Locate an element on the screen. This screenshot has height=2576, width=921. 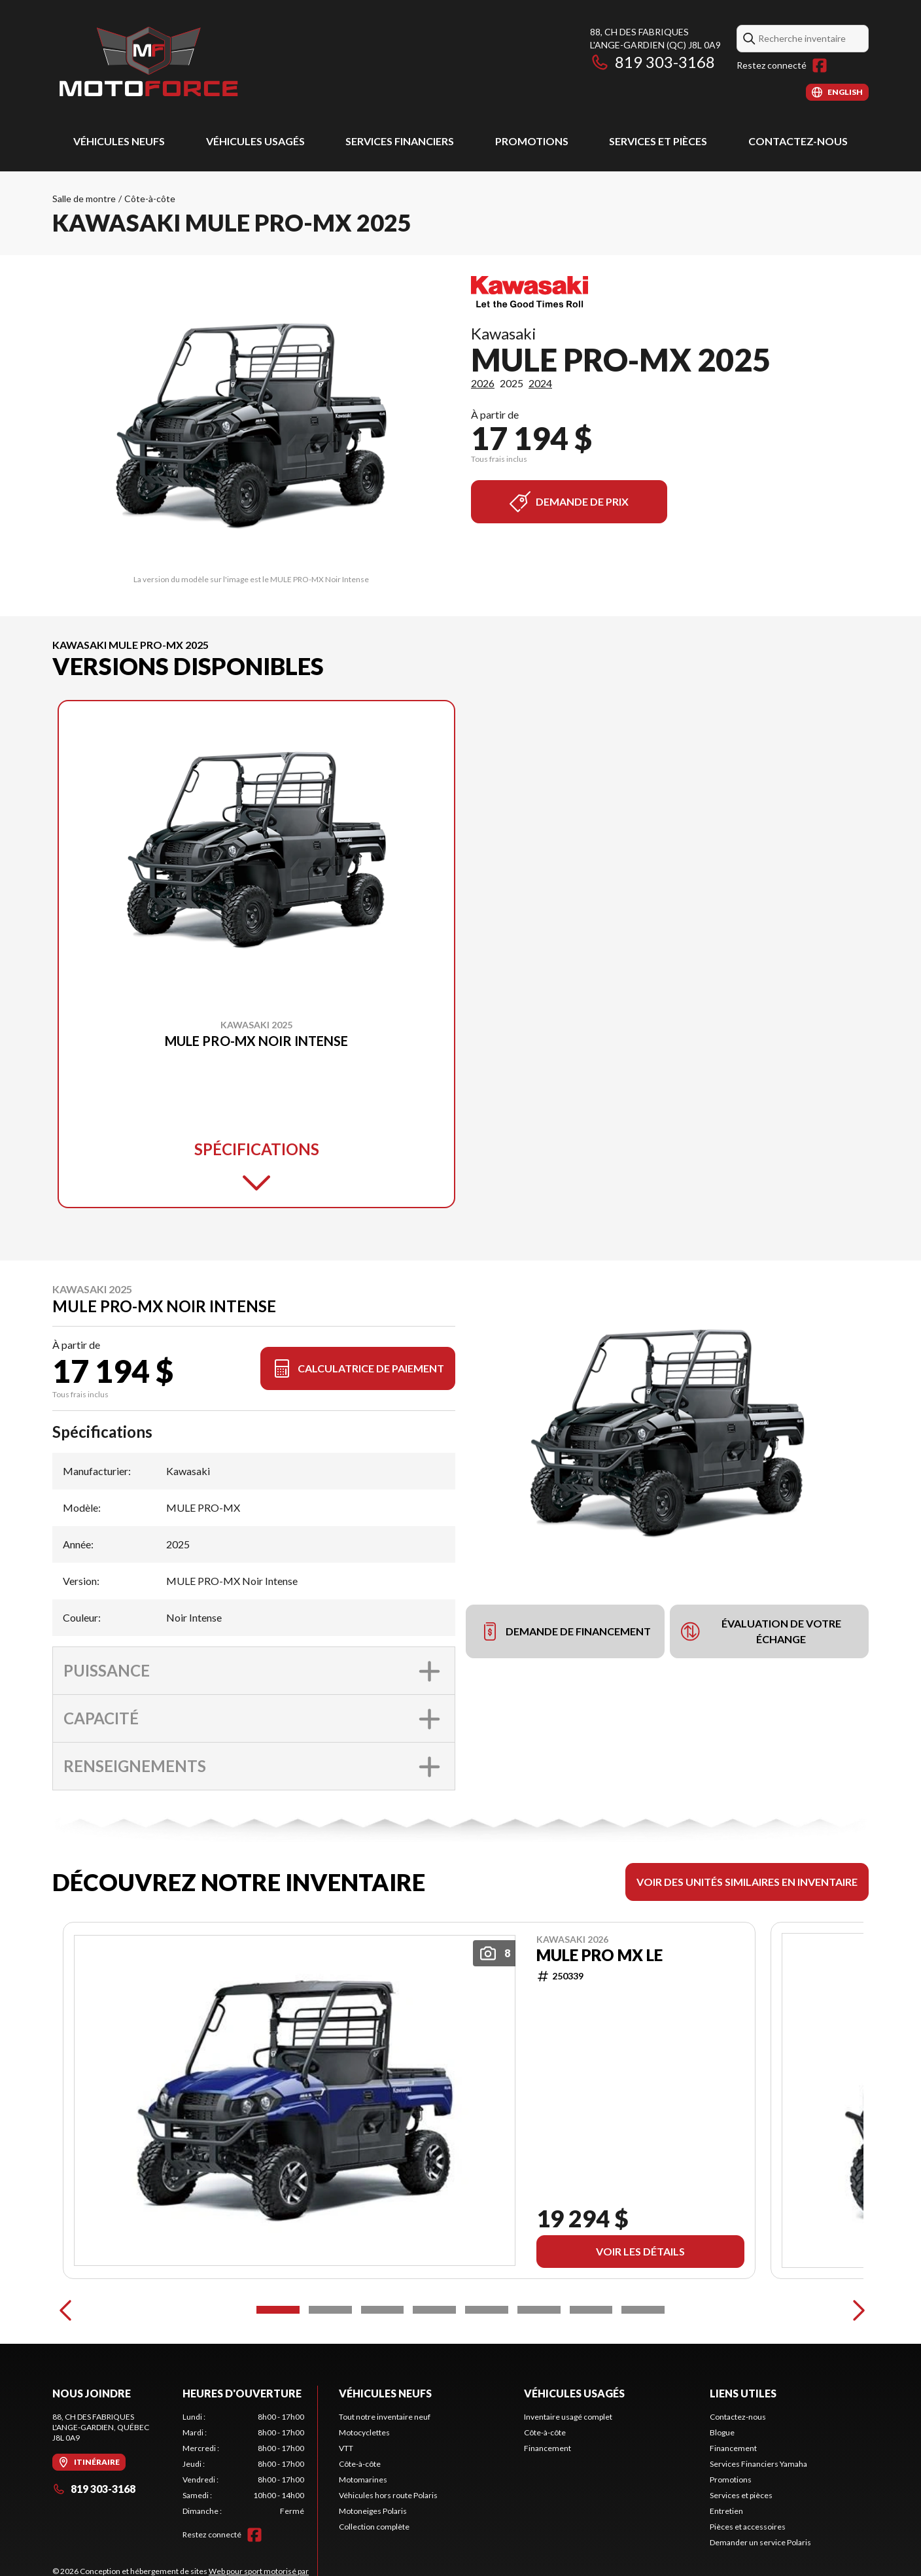
819 303-3168 is located at coordinates (652, 61).